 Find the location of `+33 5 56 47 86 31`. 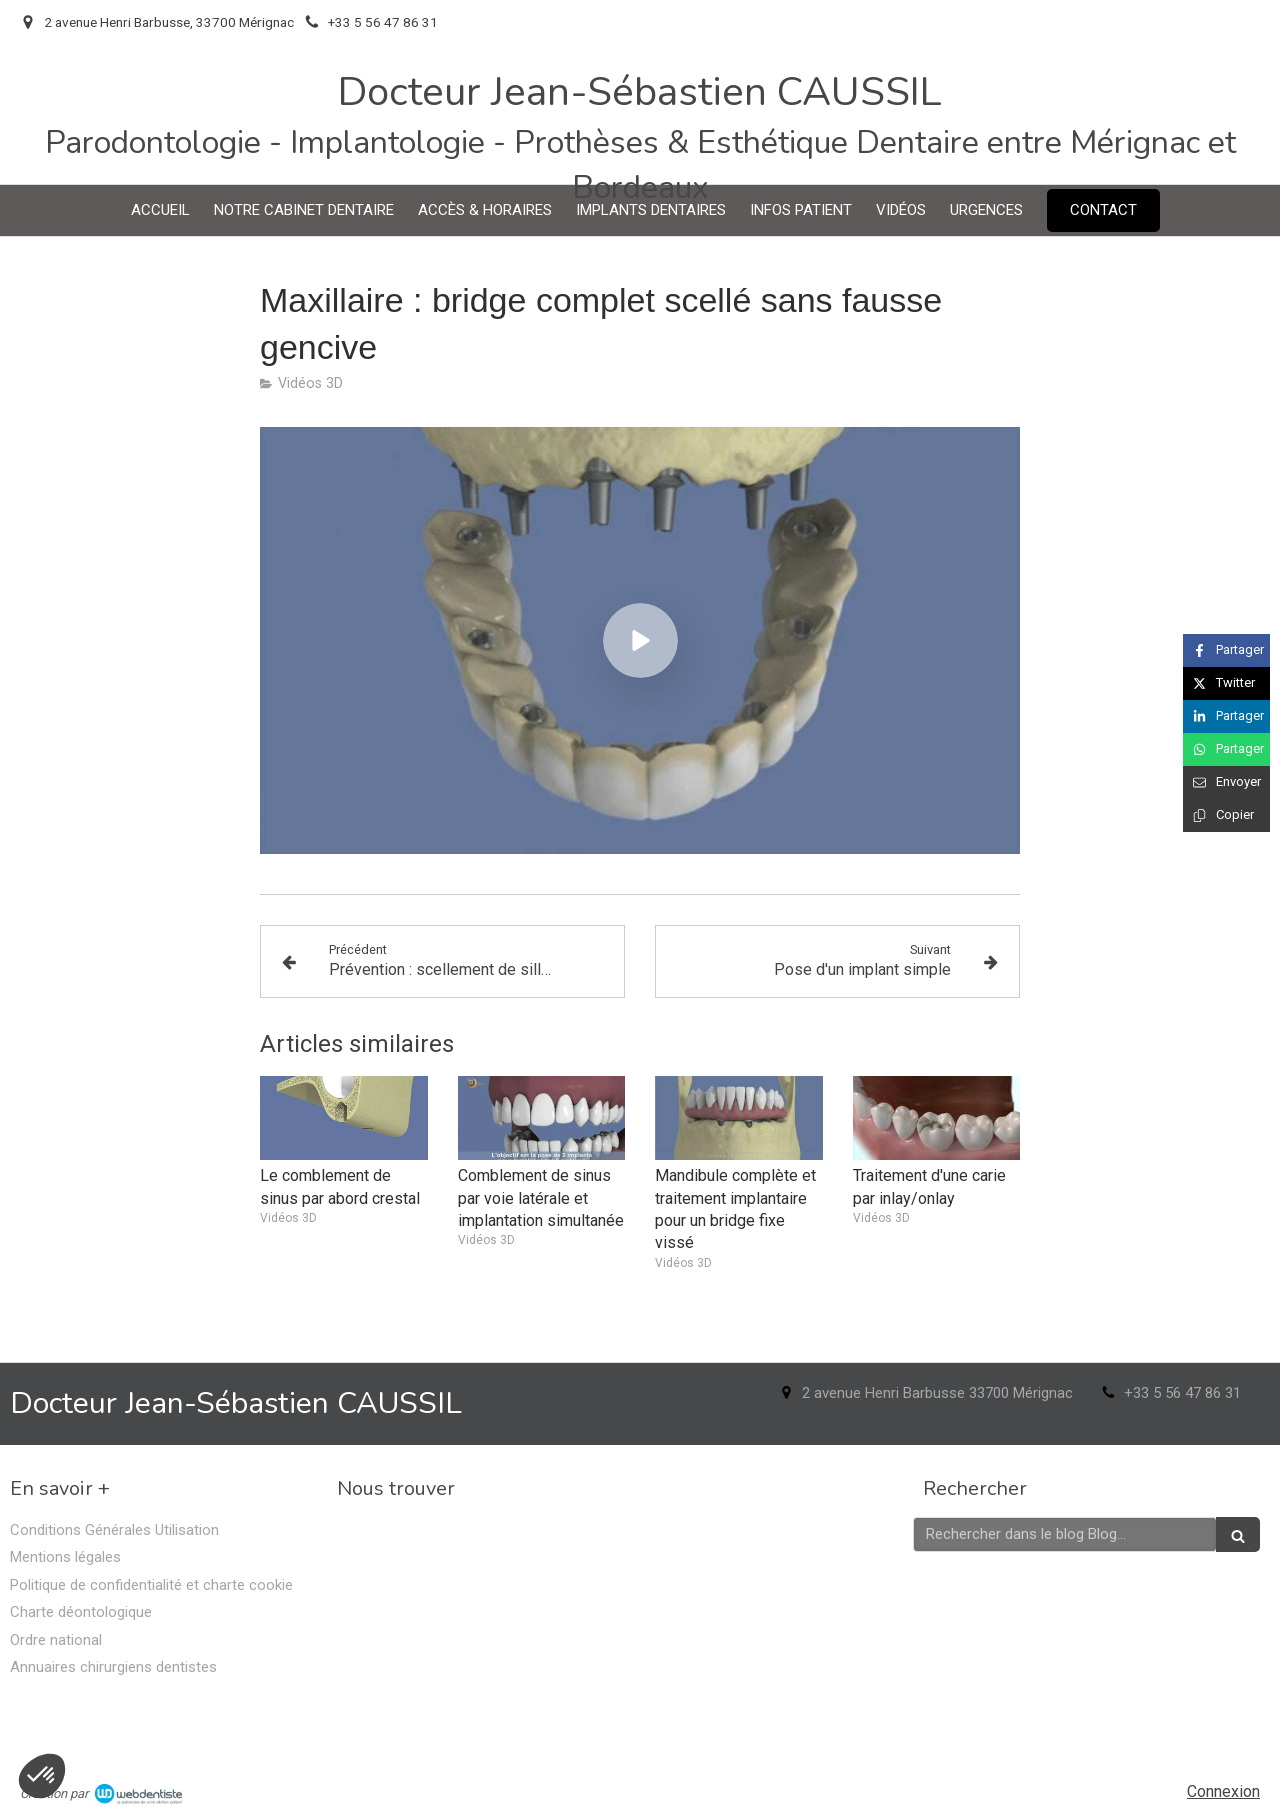

+33 5 56 47 86 31 is located at coordinates (1182, 1393).